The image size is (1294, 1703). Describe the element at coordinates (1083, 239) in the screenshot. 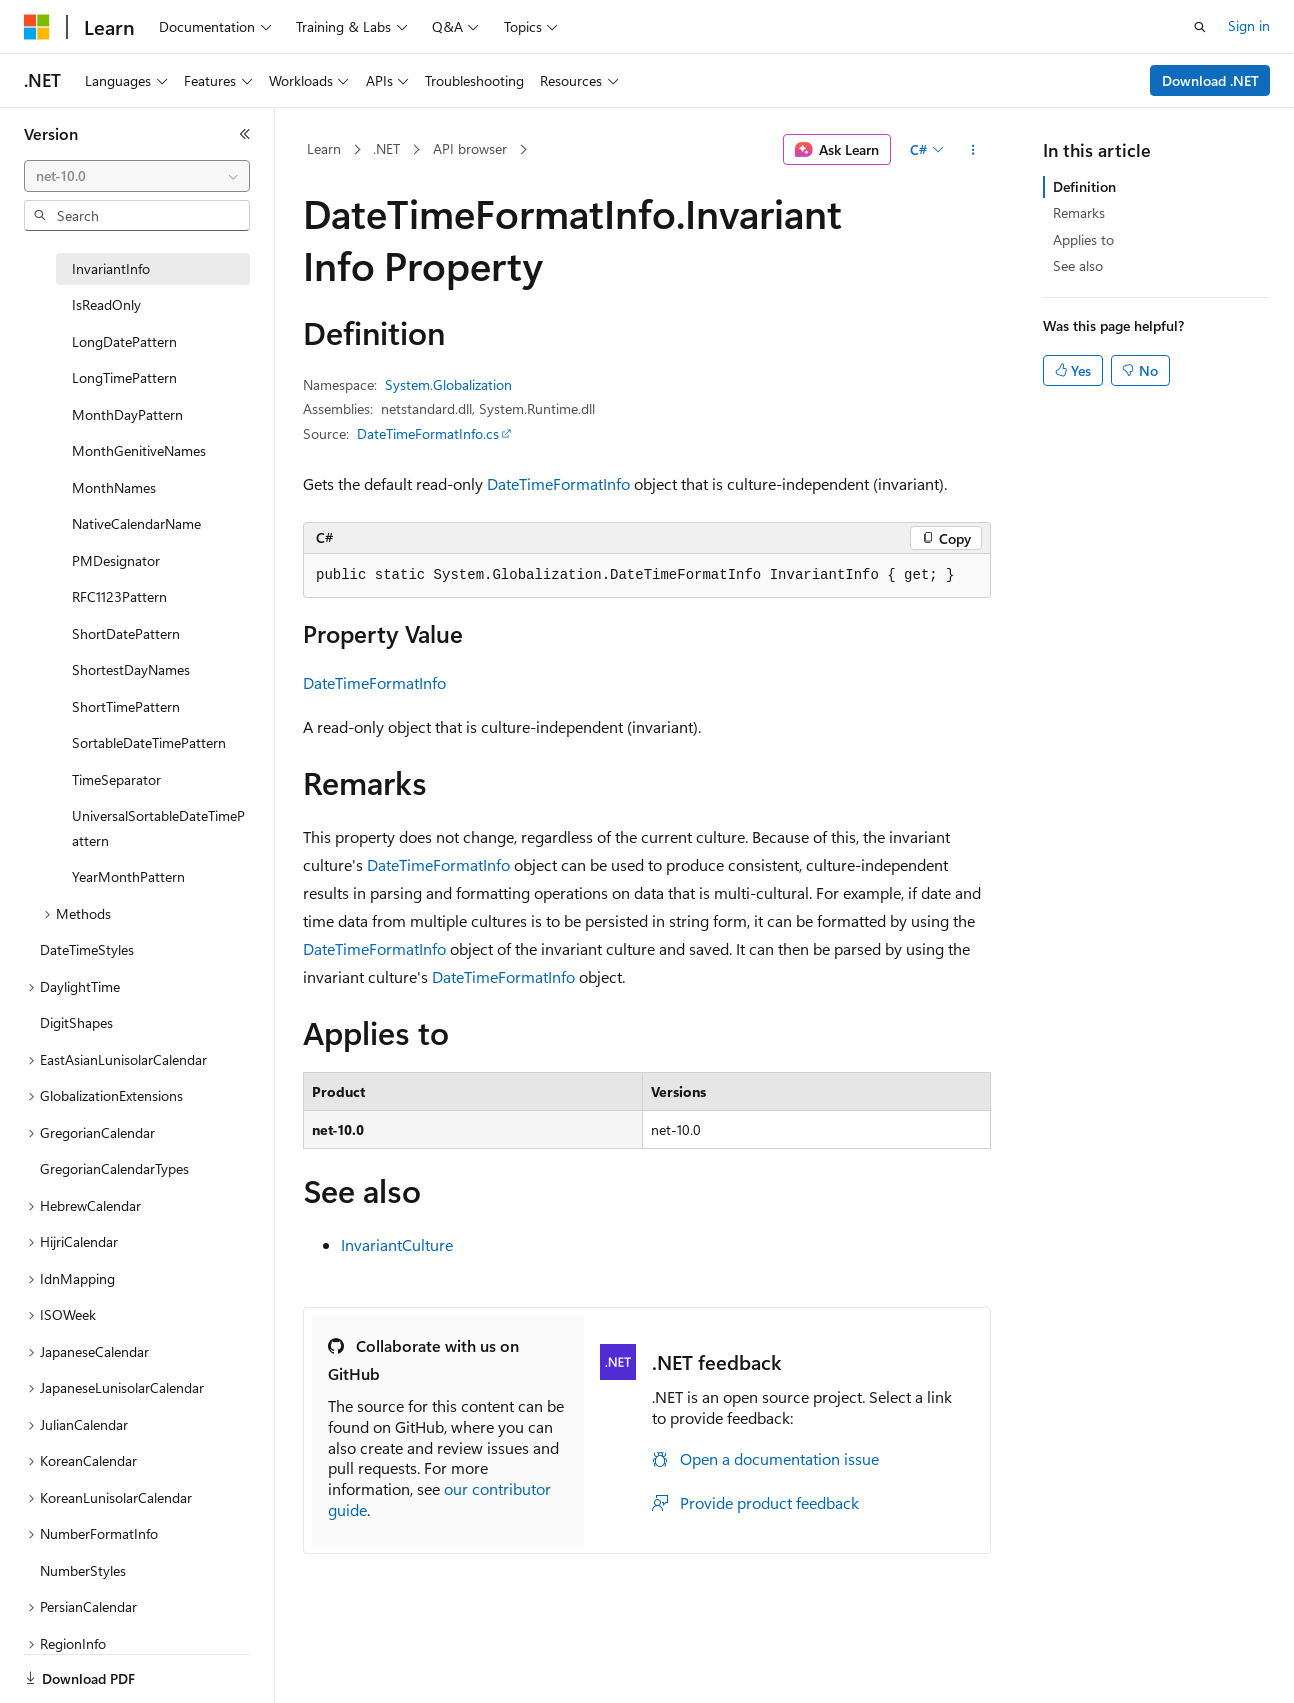

I see `Applies to` at that location.